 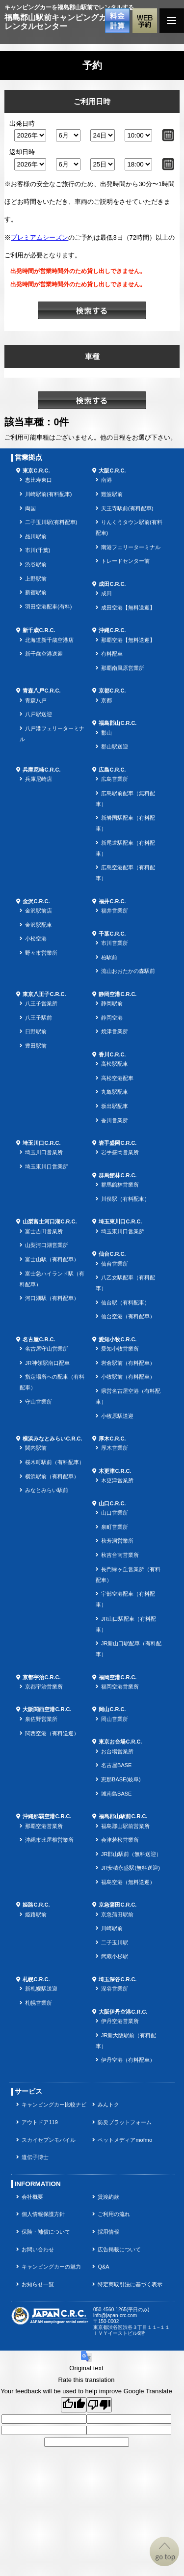 I want to click on 品川駅前, so click(x=36, y=536).